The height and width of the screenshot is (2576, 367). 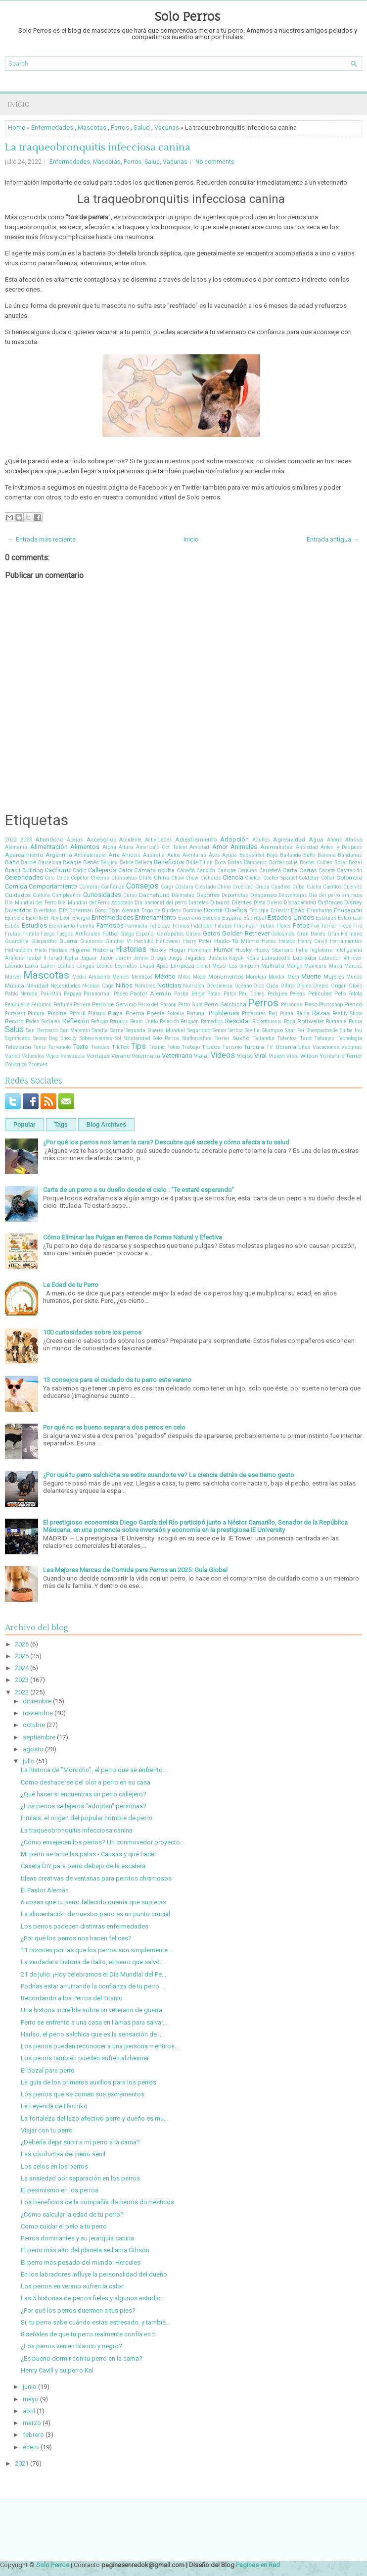 What do you see at coordinates (83, 1806) in the screenshot?
I see `¿Los perros callejeros "adoptan" personas?` at bounding box center [83, 1806].